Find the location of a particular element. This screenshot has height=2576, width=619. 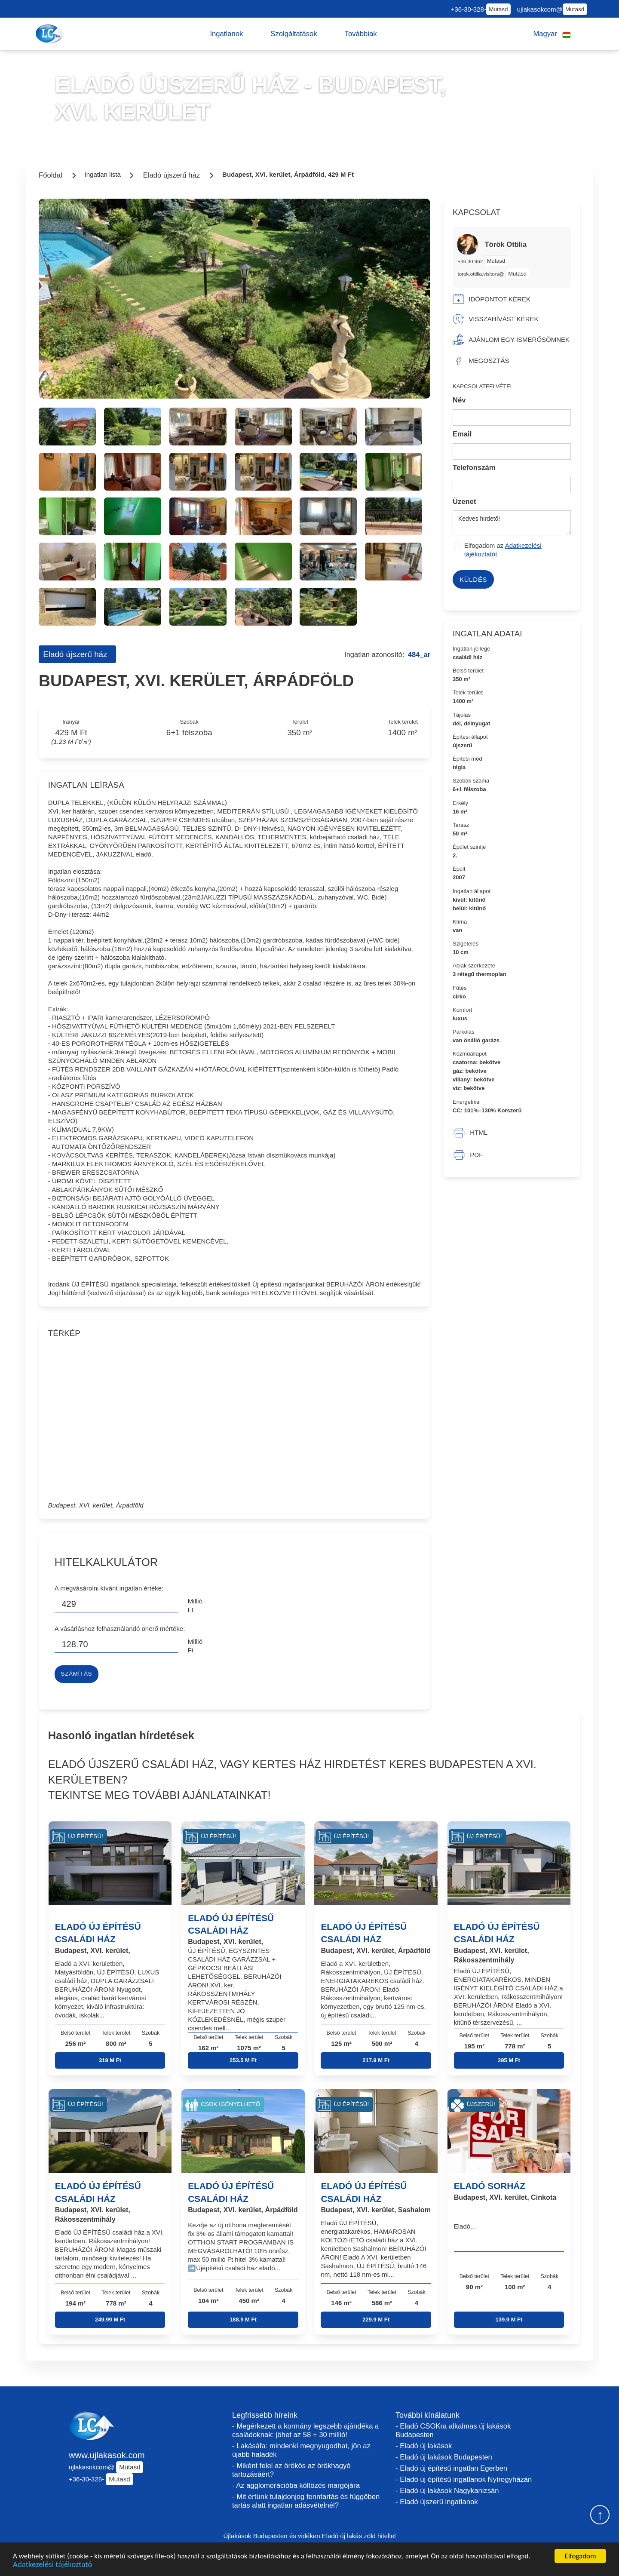

- Eladó CSOKra alkalmas új lakások Budapesten is located at coordinates (453, 2430).